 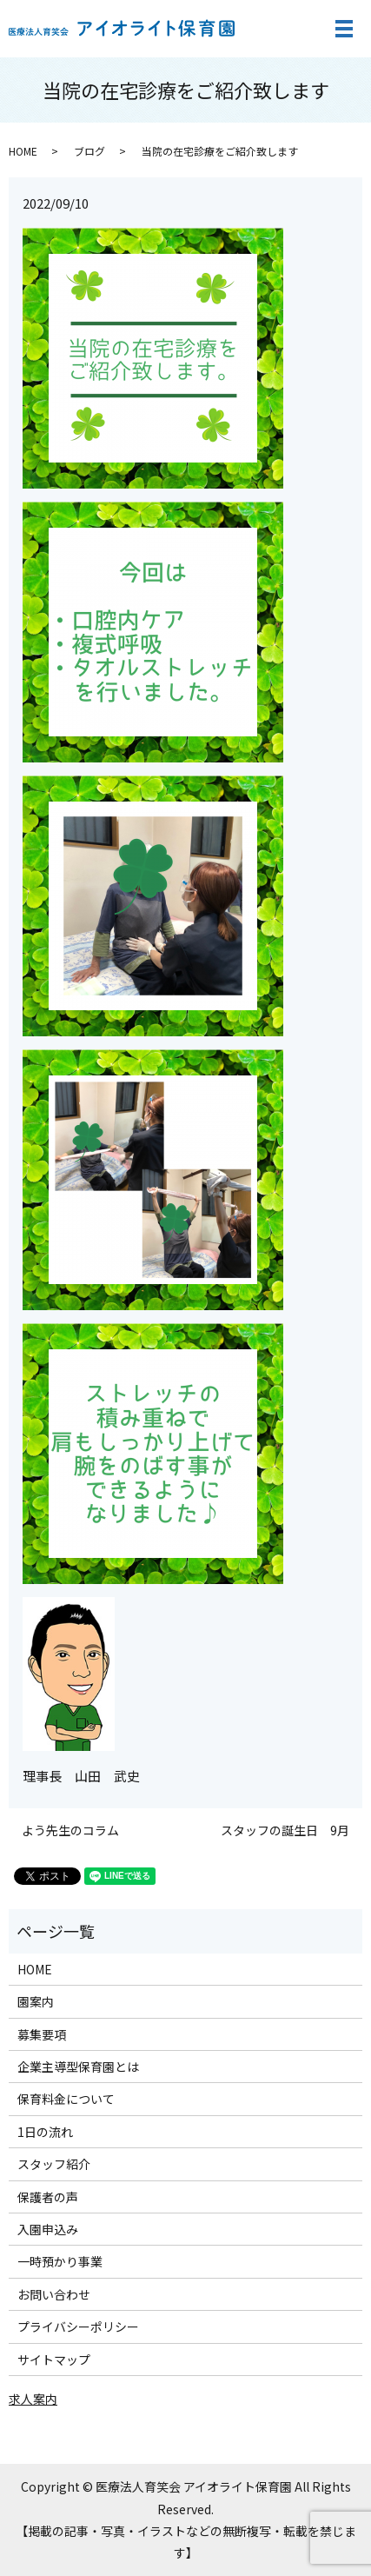 I want to click on ブログ, so click(x=89, y=150).